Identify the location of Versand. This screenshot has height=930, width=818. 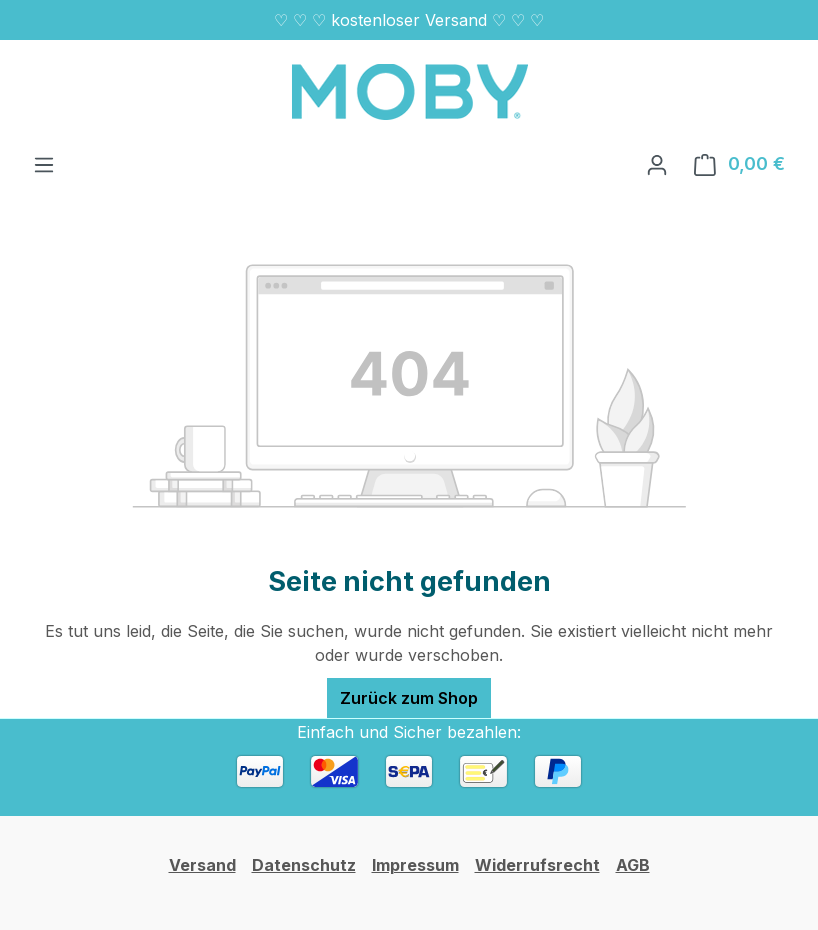
(202, 865).